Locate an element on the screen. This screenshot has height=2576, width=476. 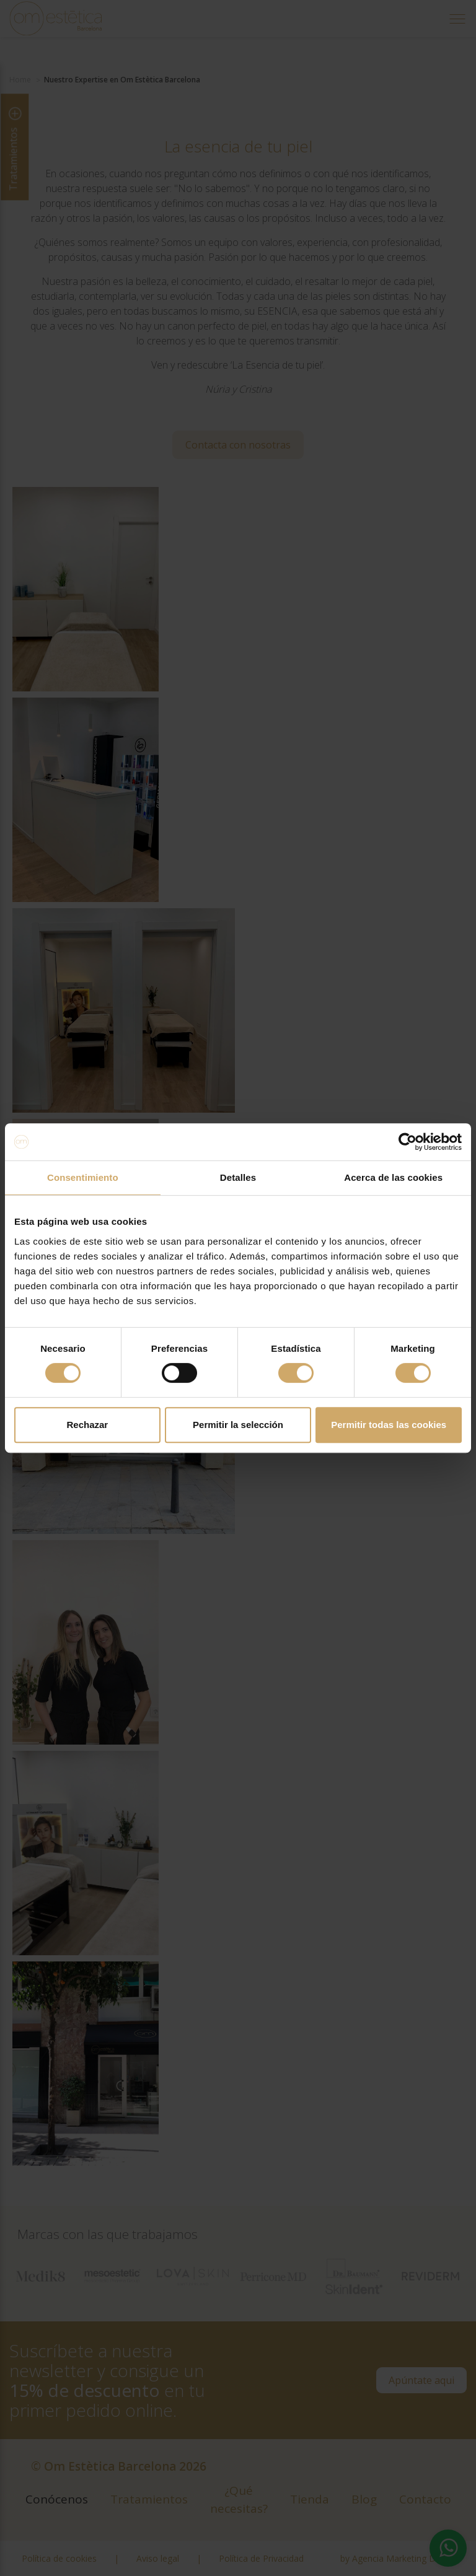
Rechazar is located at coordinates (87, 1424).